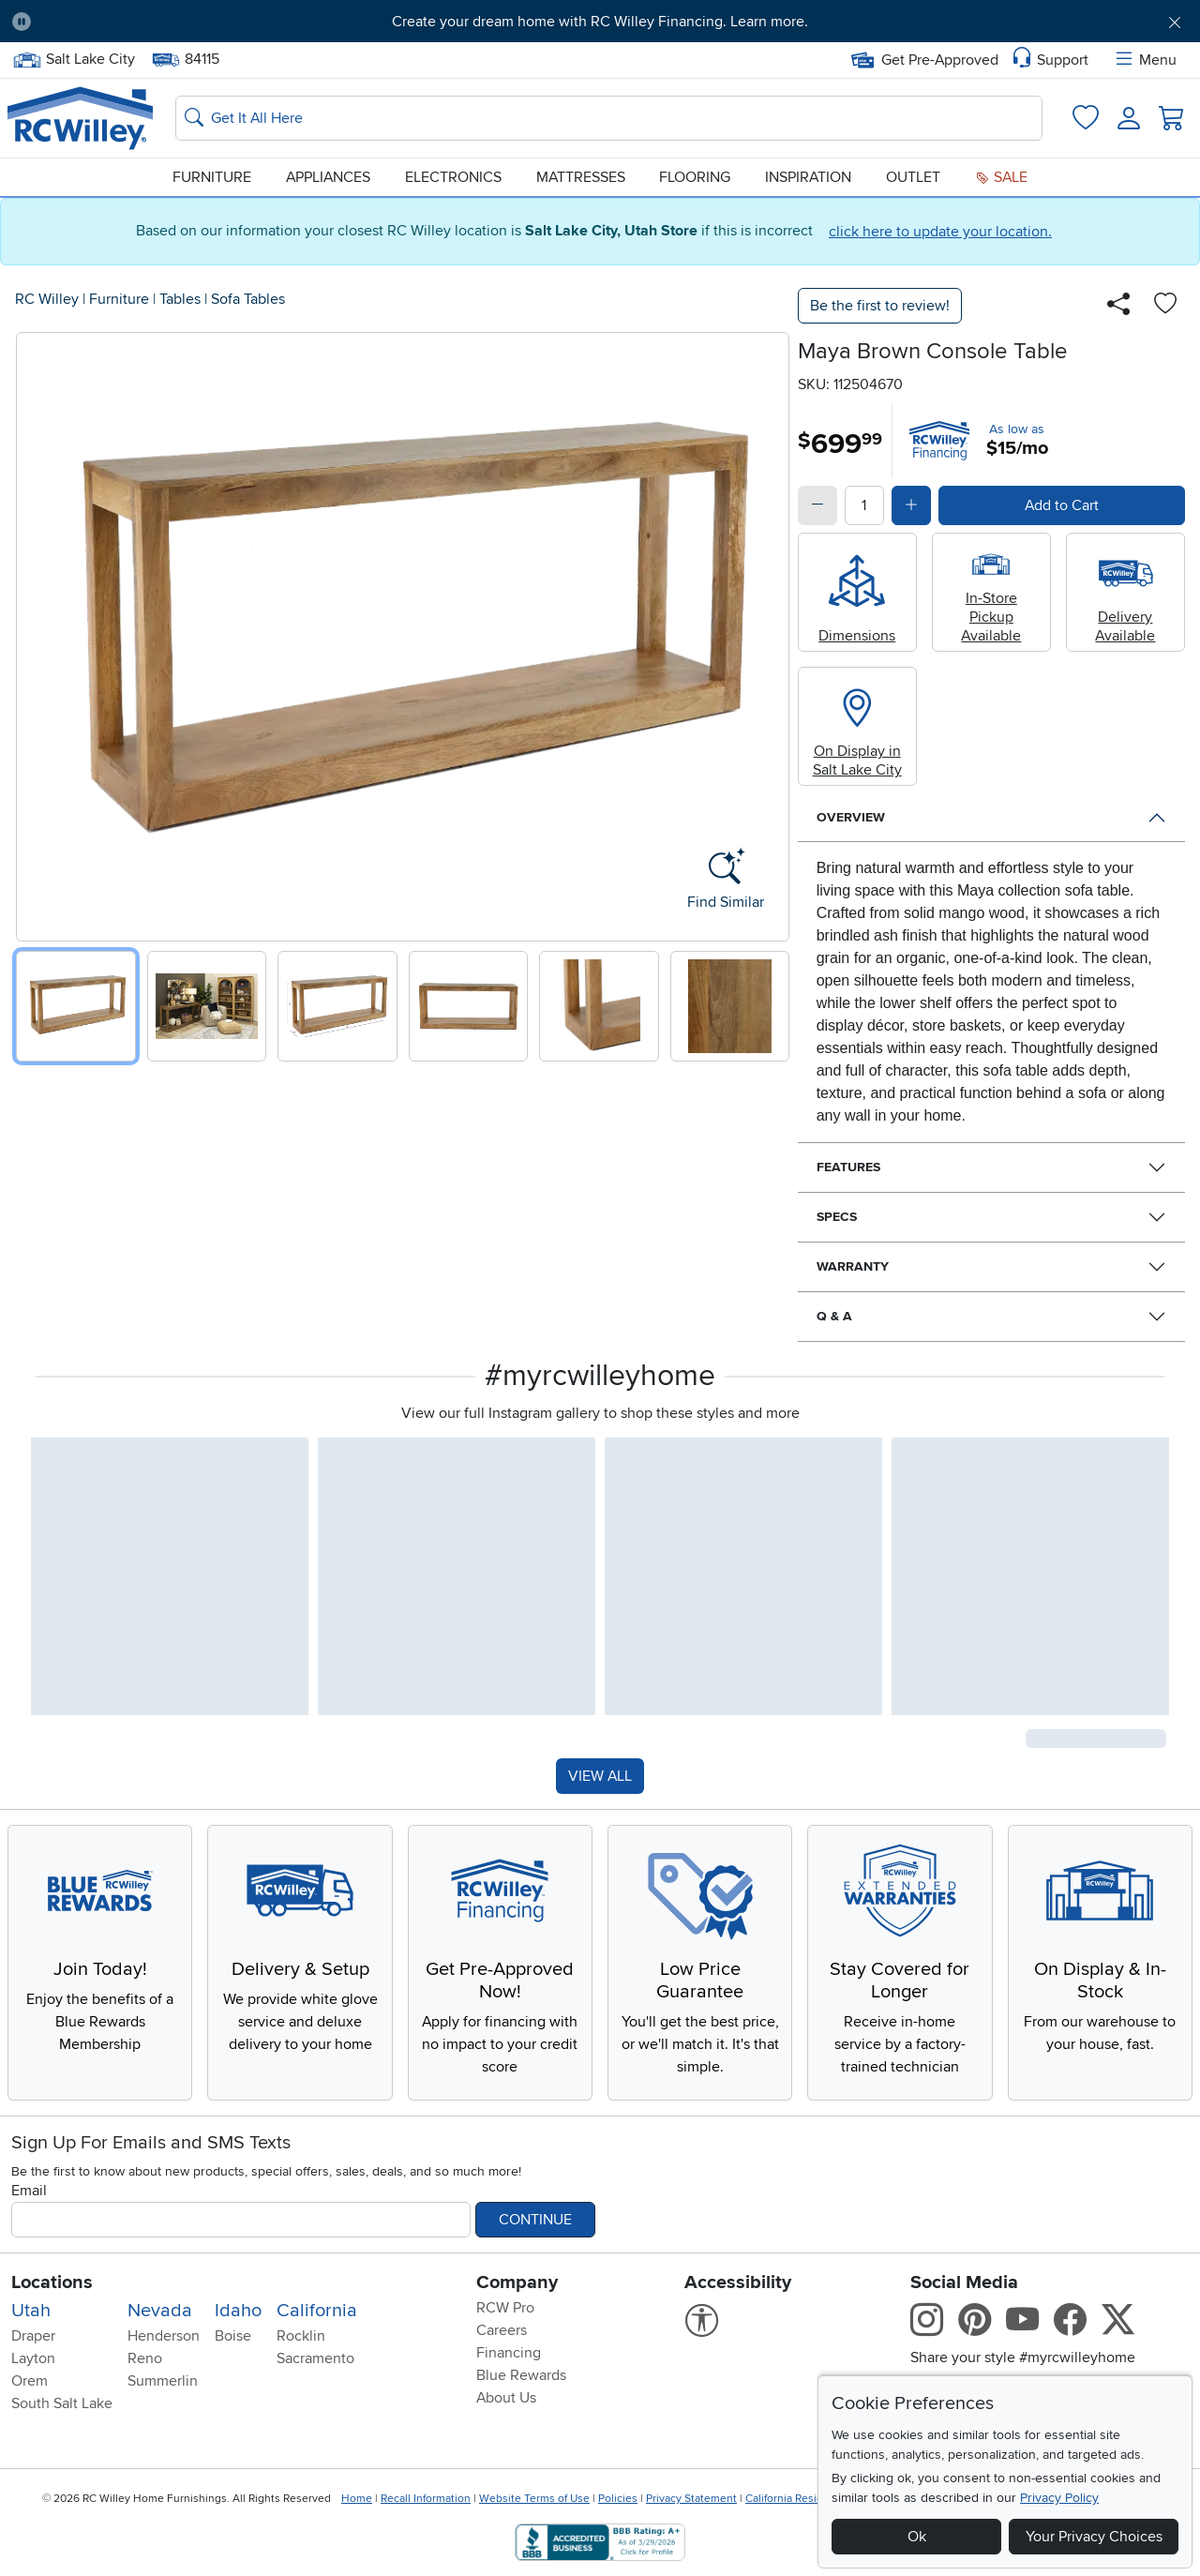 This screenshot has height=2576, width=1200. What do you see at coordinates (580, 177) in the screenshot?
I see `Mattresses` at bounding box center [580, 177].